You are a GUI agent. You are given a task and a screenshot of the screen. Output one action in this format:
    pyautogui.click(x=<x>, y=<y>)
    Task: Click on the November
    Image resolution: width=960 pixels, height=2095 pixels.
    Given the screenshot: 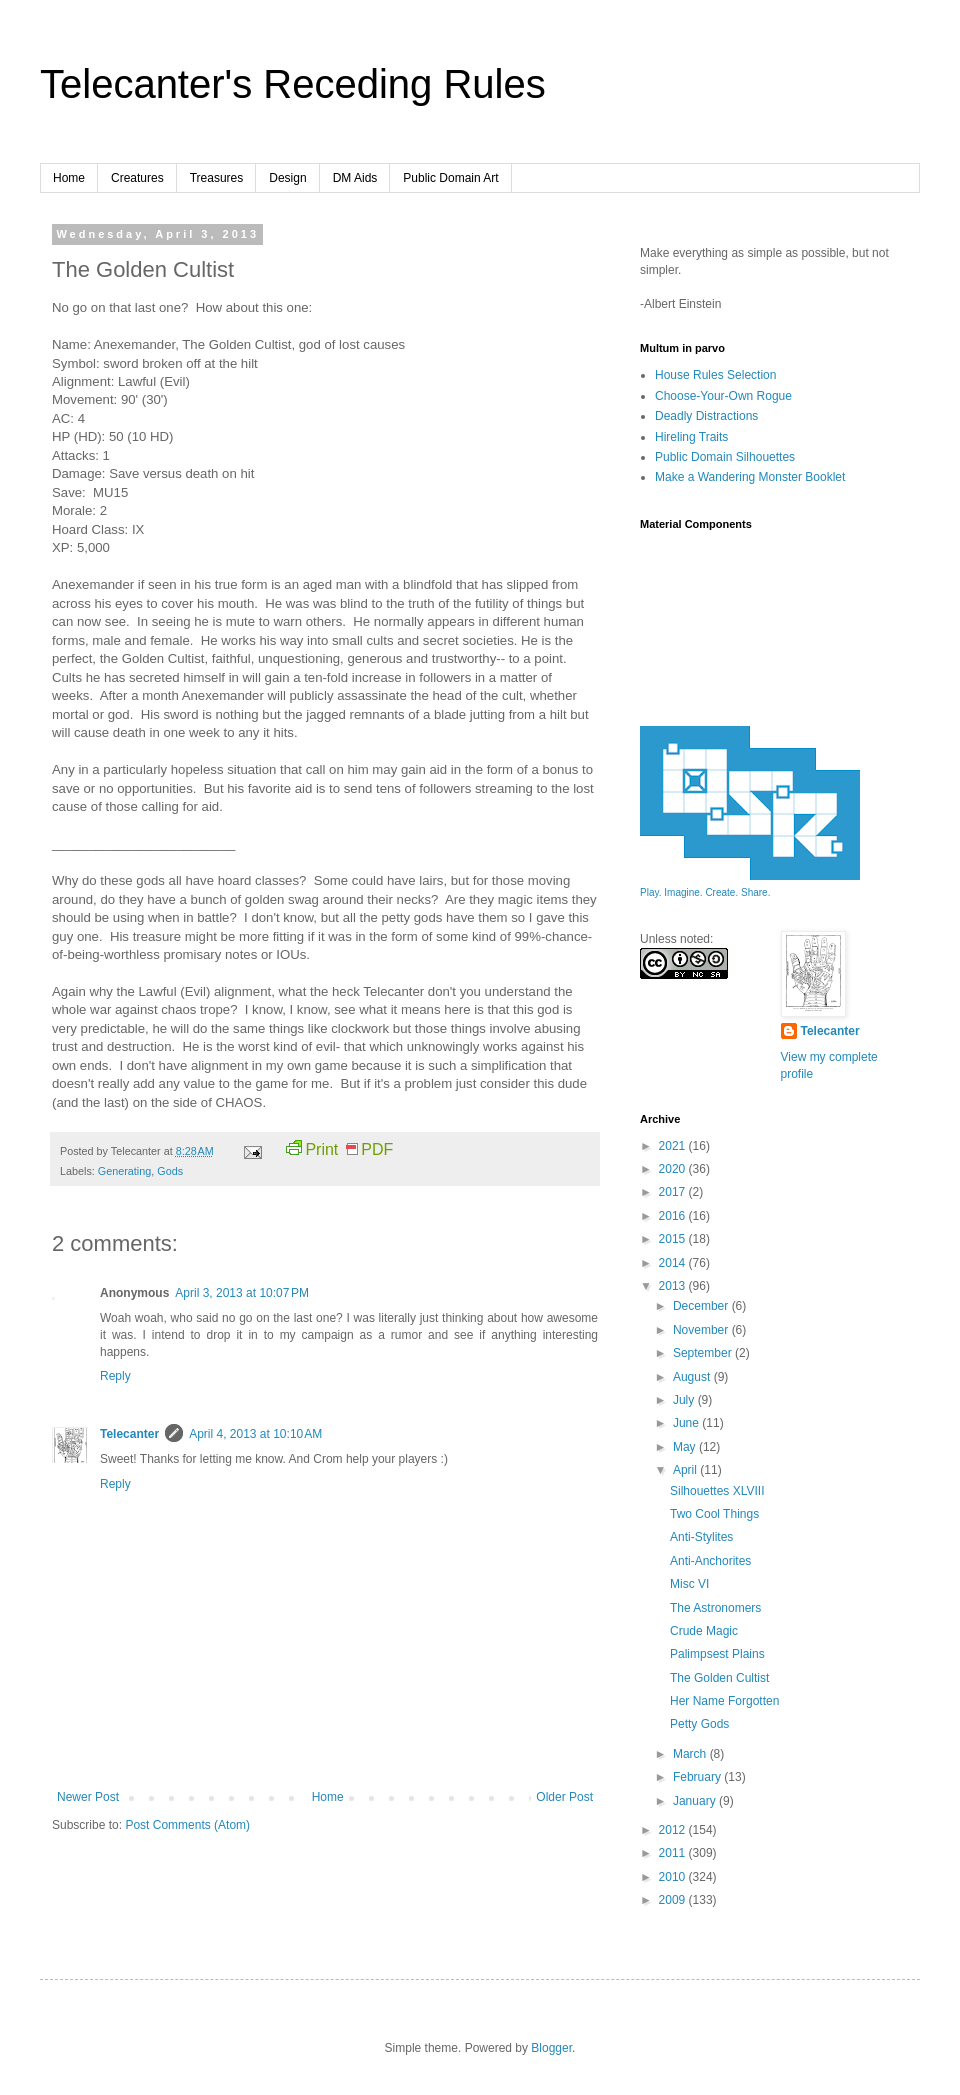 What is the action you would take?
    pyautogui.click(x=702, y=1330)
    